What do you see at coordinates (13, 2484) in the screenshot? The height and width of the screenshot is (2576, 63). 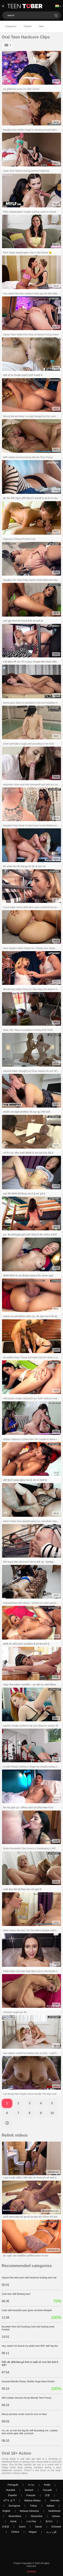 I see `Português` at bounding box center [13, 2484].